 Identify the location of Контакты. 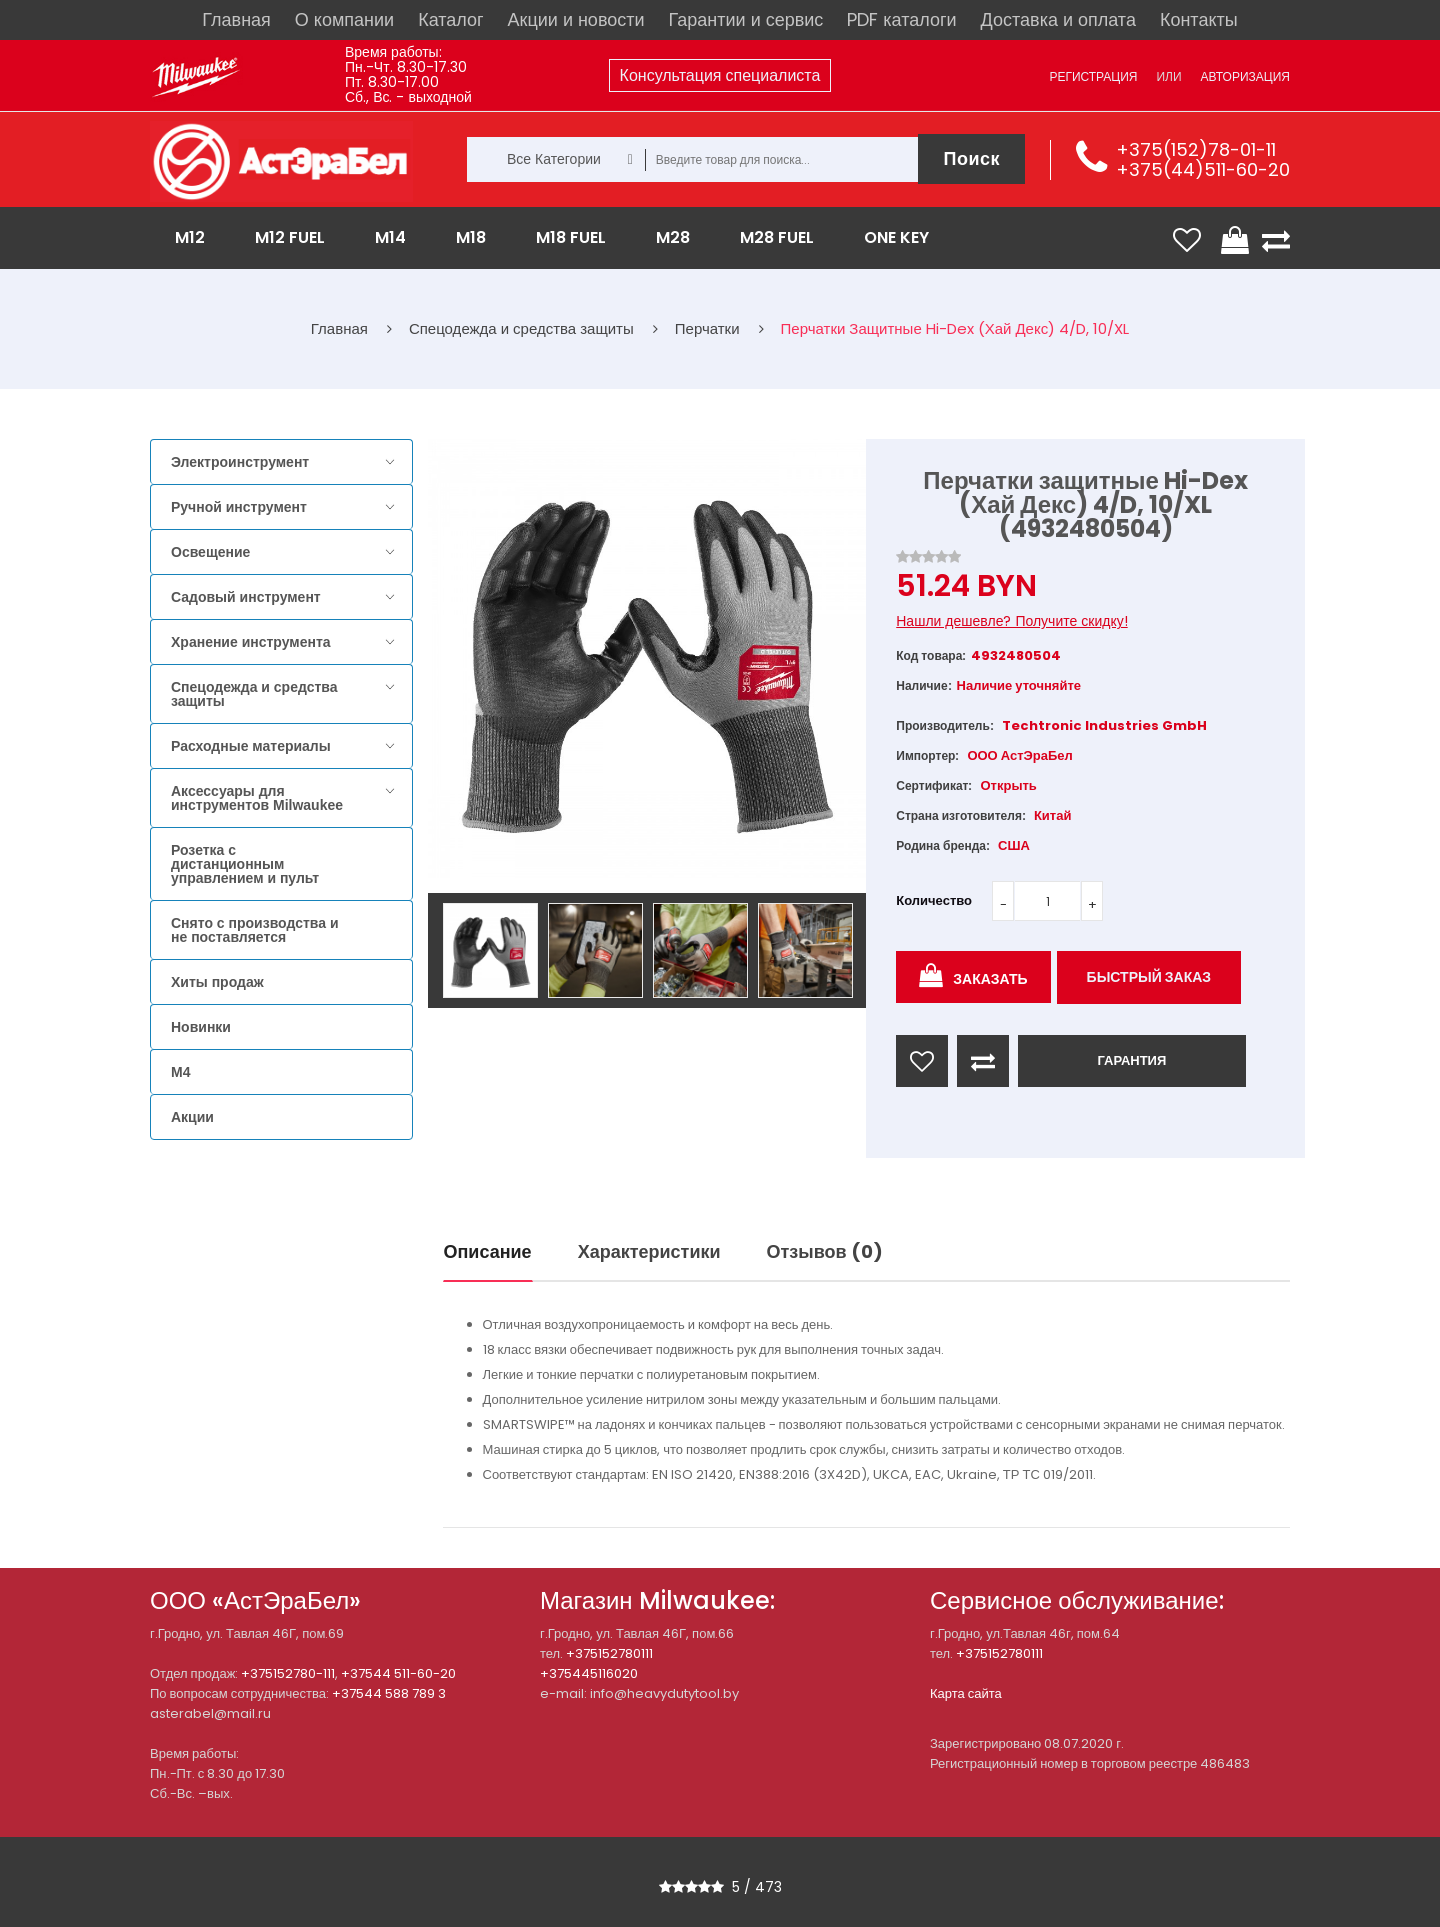
(1199, 19).